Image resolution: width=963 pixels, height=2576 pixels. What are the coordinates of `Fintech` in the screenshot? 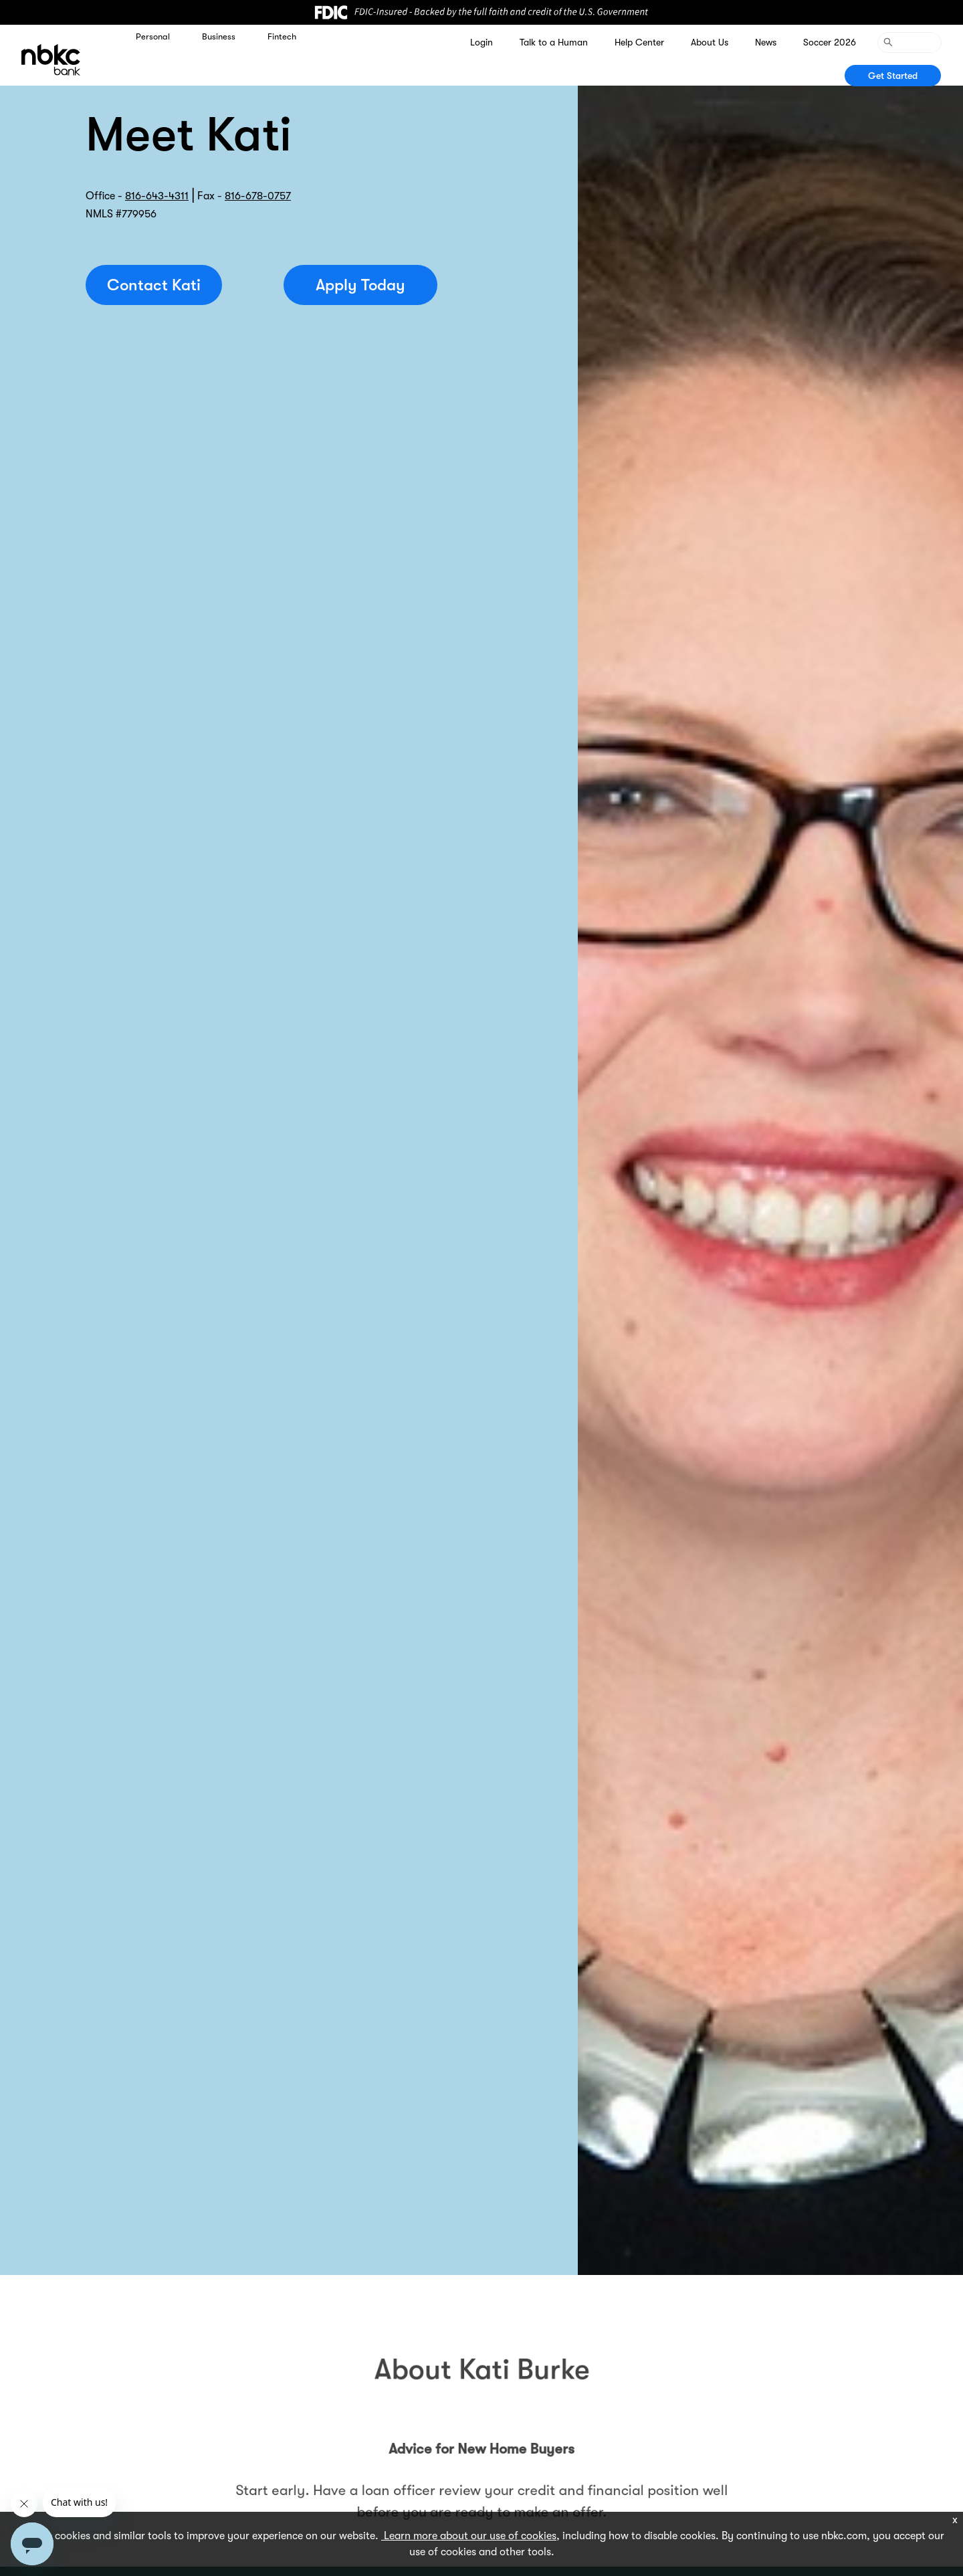 It's located at (282, 36).